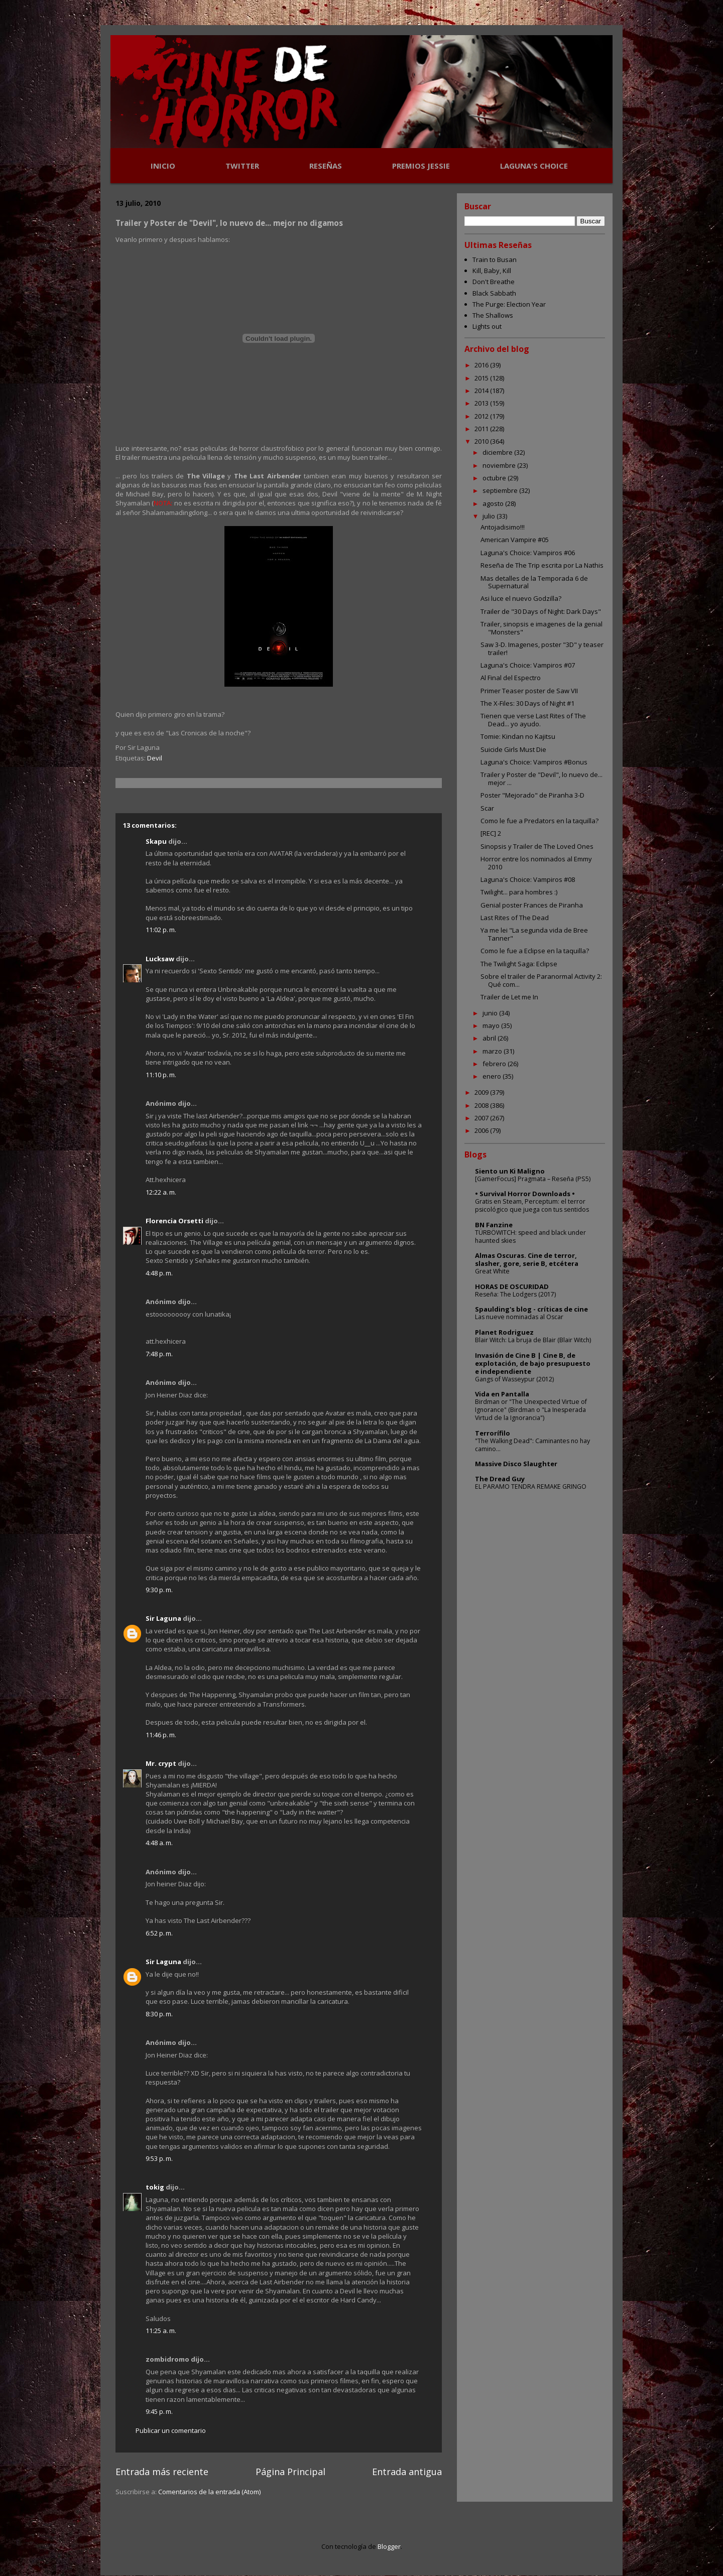 This screenshot has height=2576, width=723. I want to click on BN Fanzine, so click(494, 1224).